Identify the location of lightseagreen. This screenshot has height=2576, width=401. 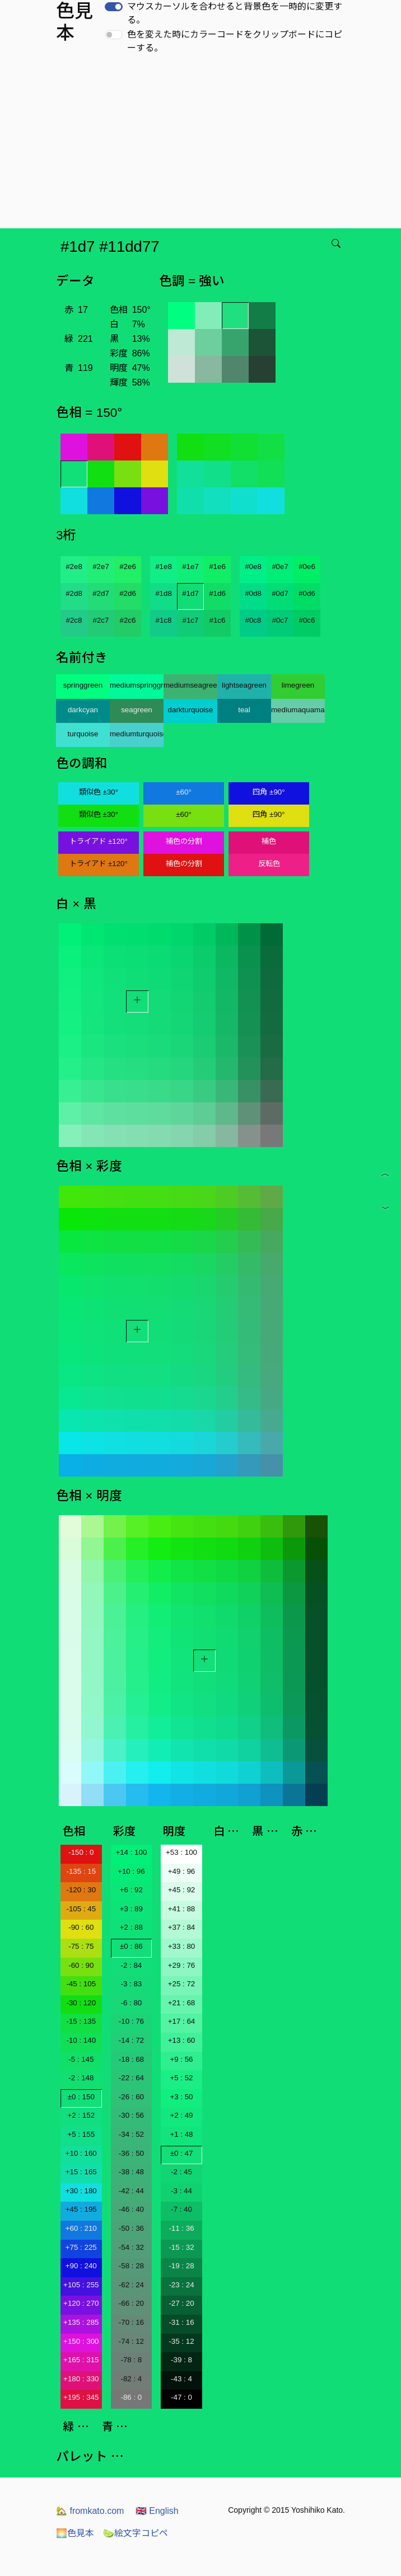
(244, 685).